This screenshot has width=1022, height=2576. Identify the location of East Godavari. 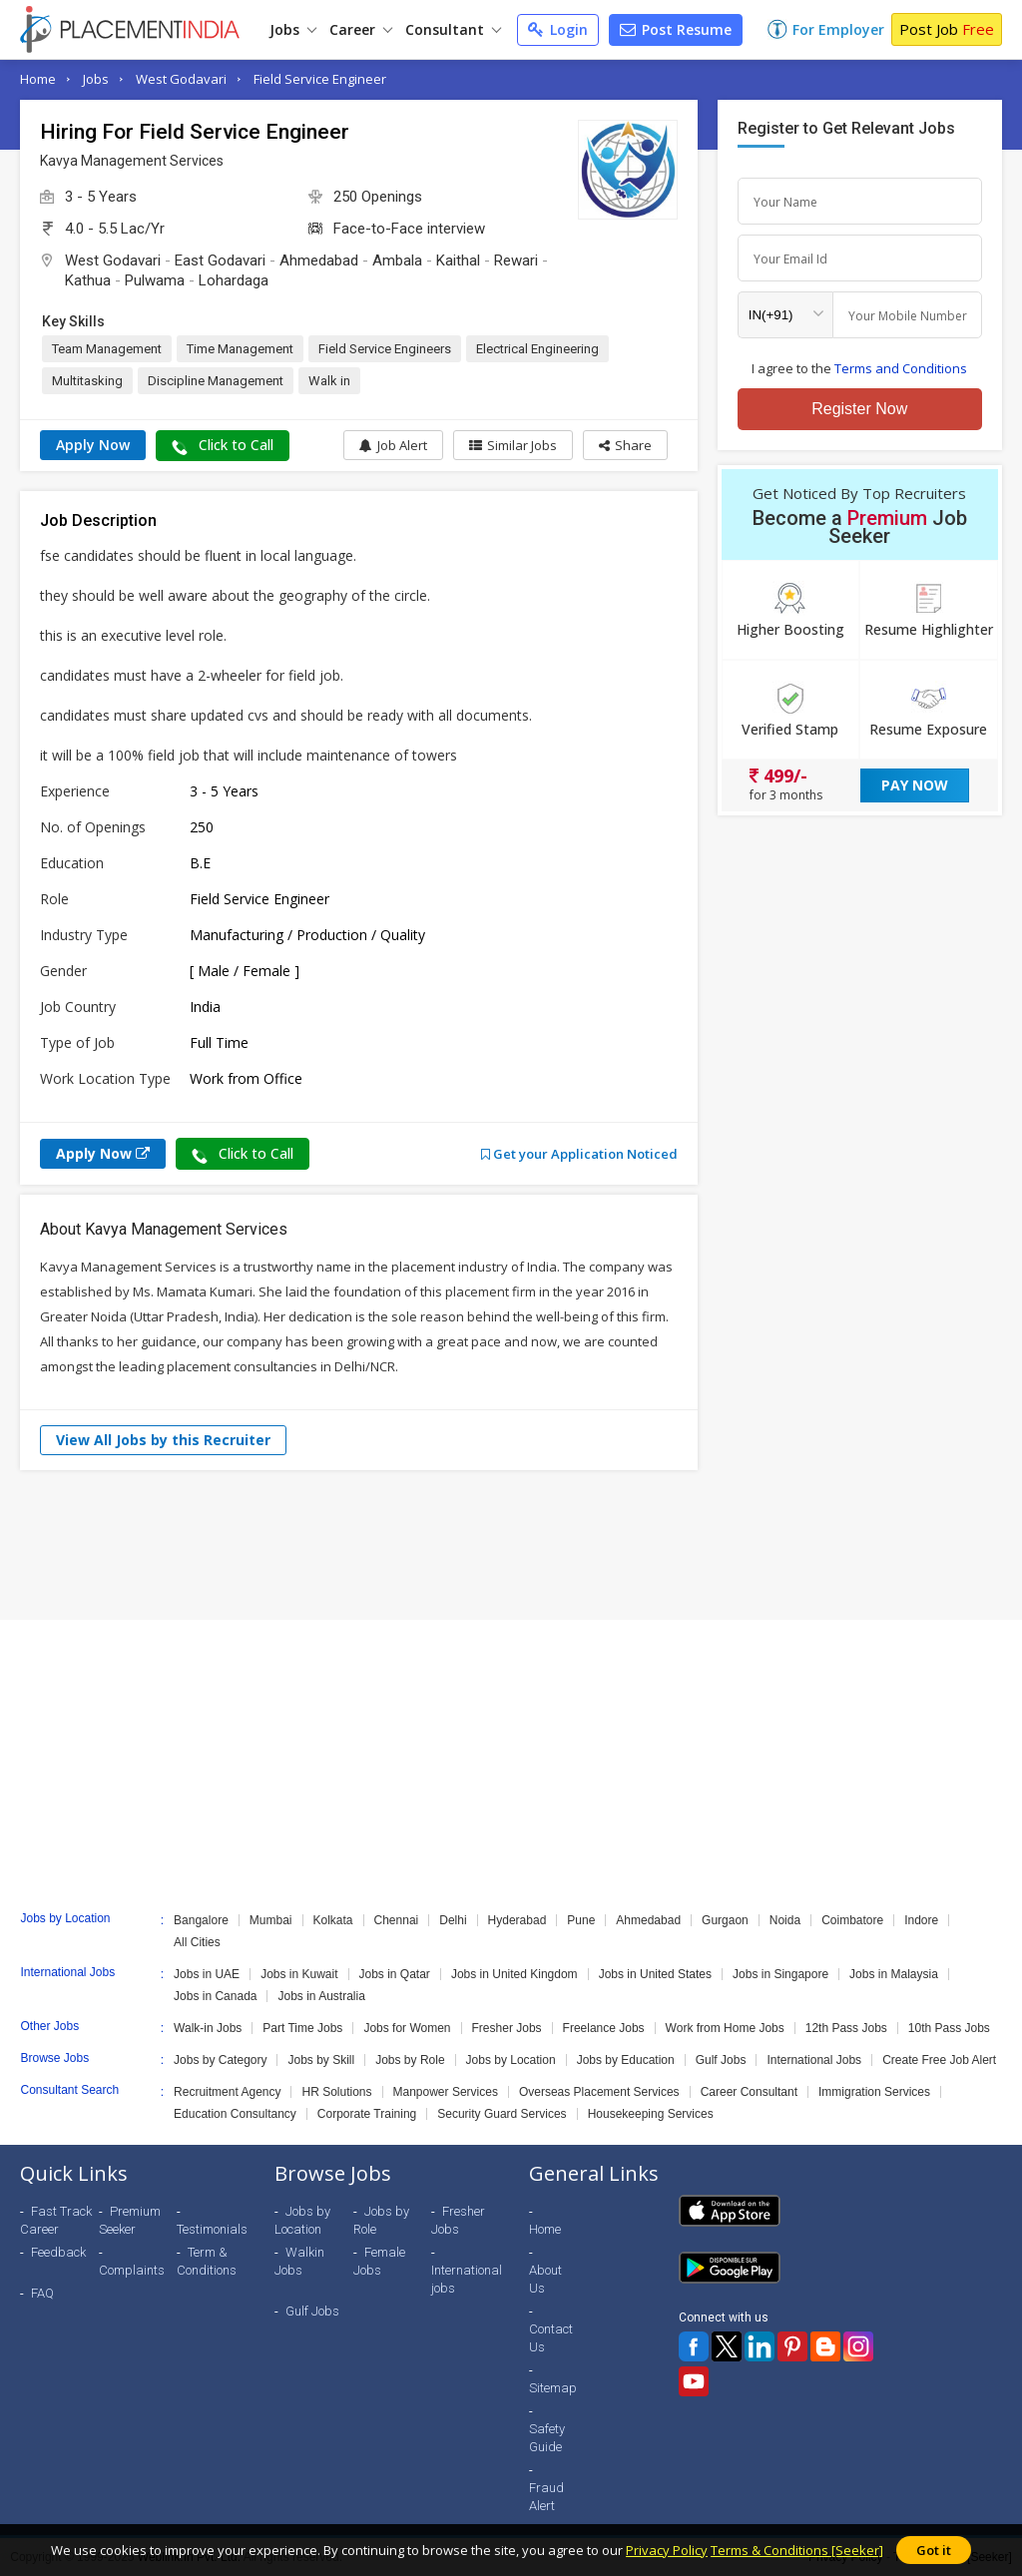
(220, 260).